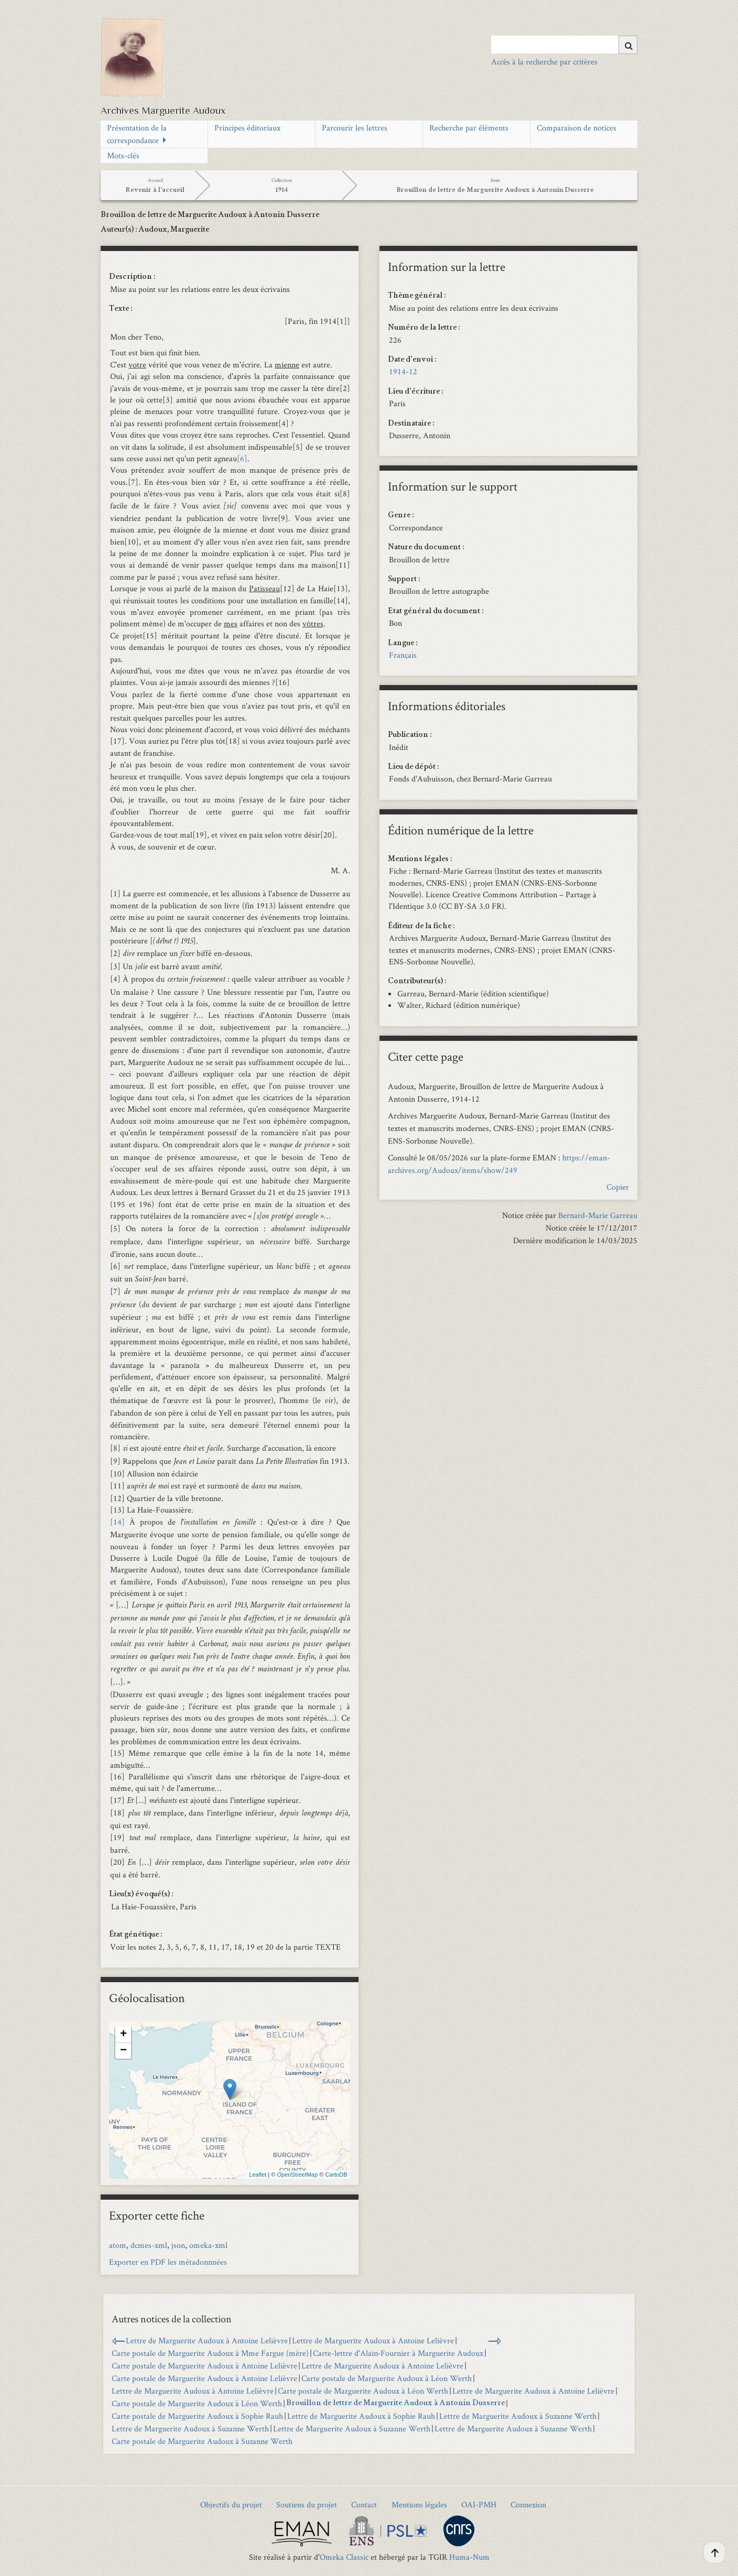  I want to click on [14], so click(119, 1521).